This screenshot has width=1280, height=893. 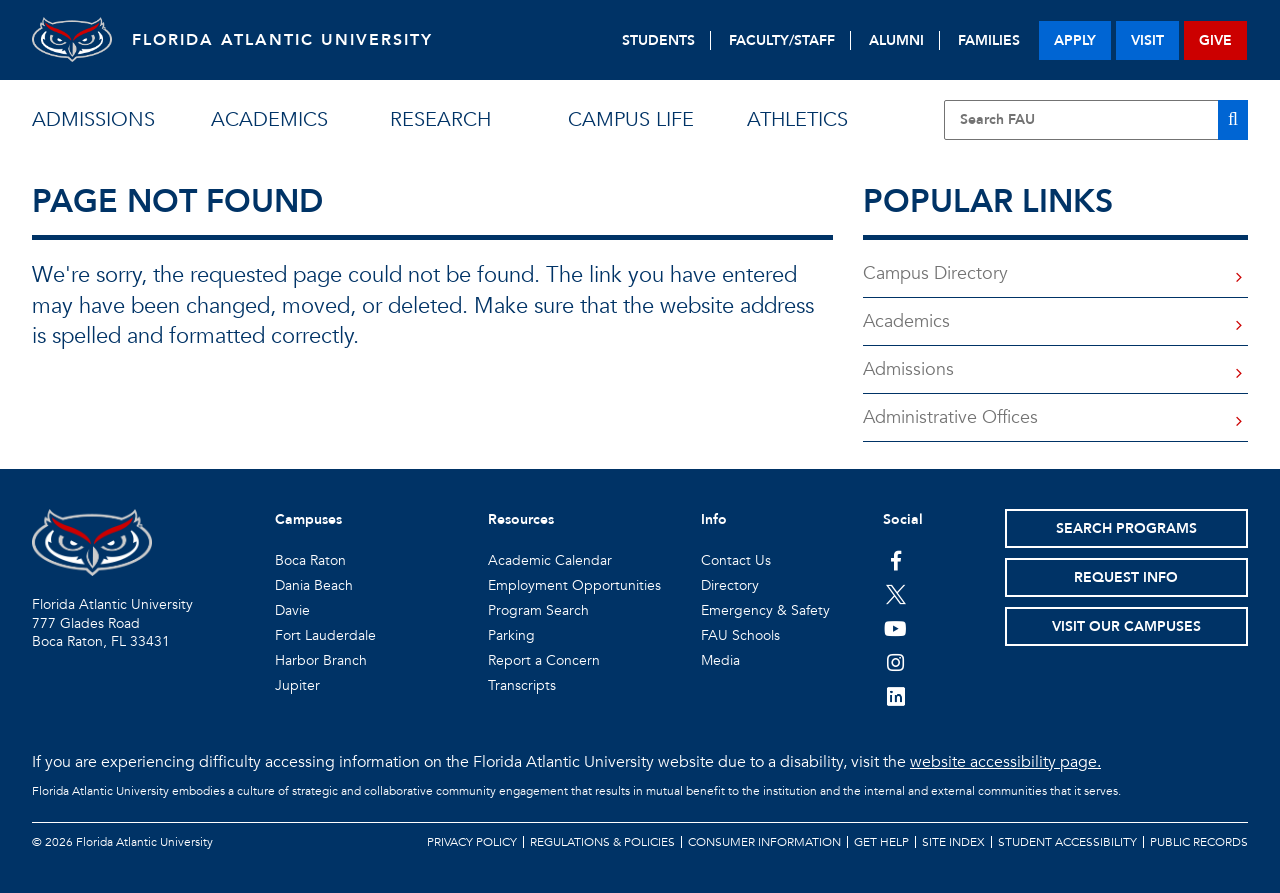 I want to click on Jupiter, so click(x=297, y=685).